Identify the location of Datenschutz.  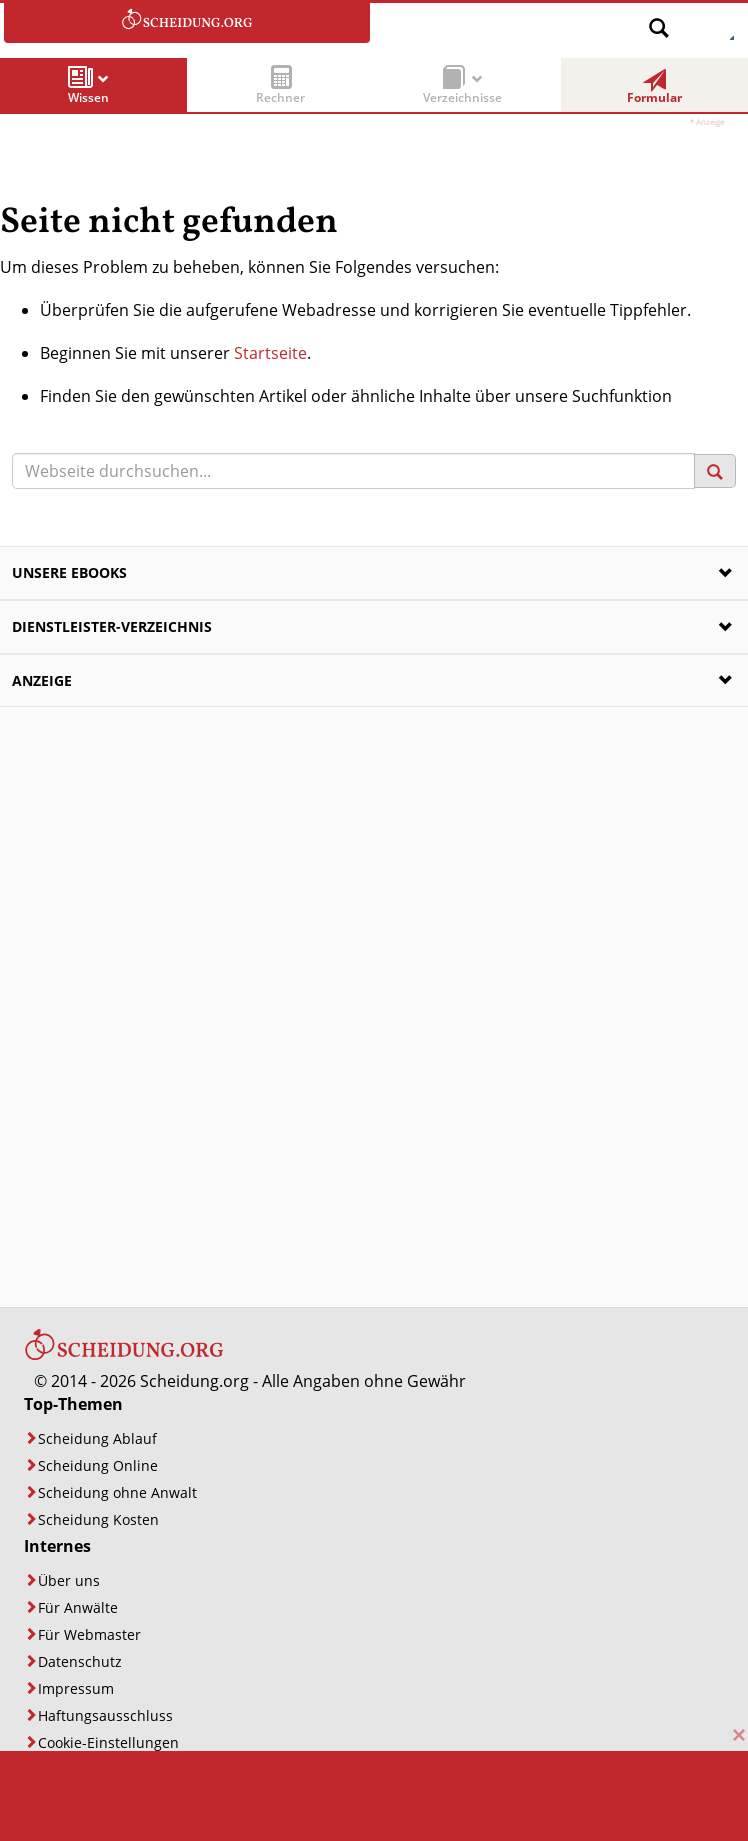
(80, 1661).